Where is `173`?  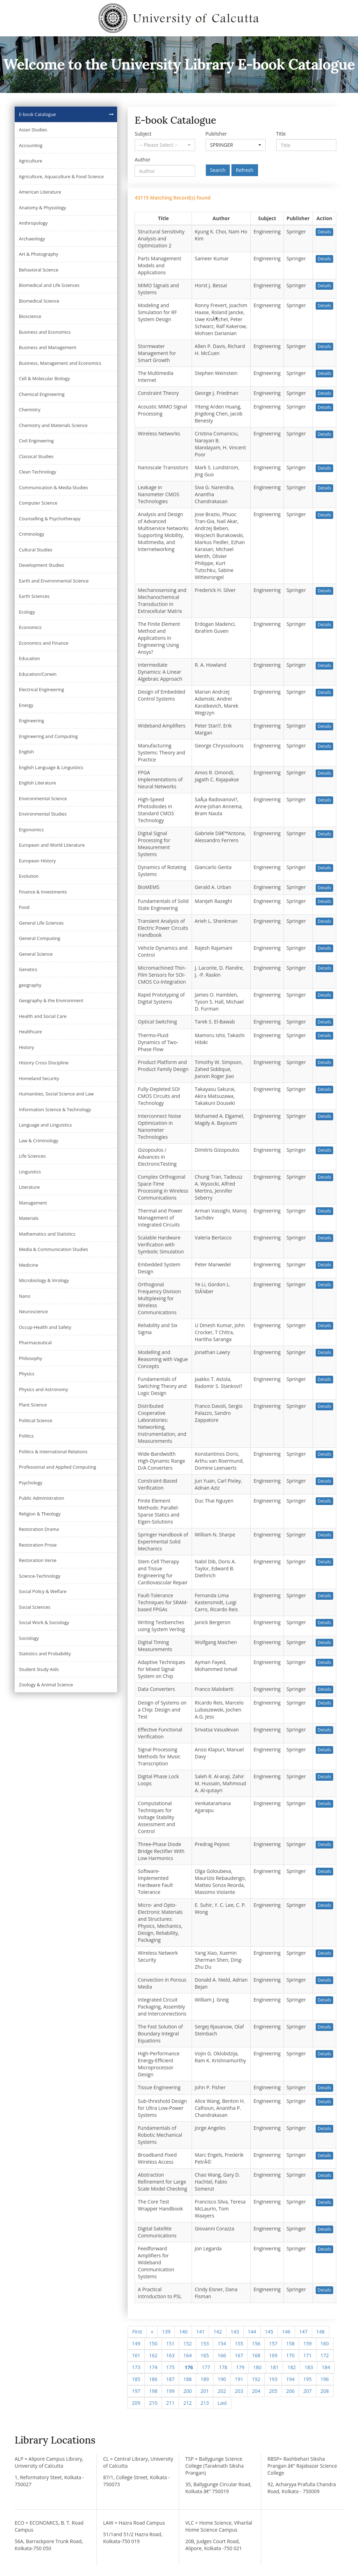 173 is located at coordinates (136, 2367).